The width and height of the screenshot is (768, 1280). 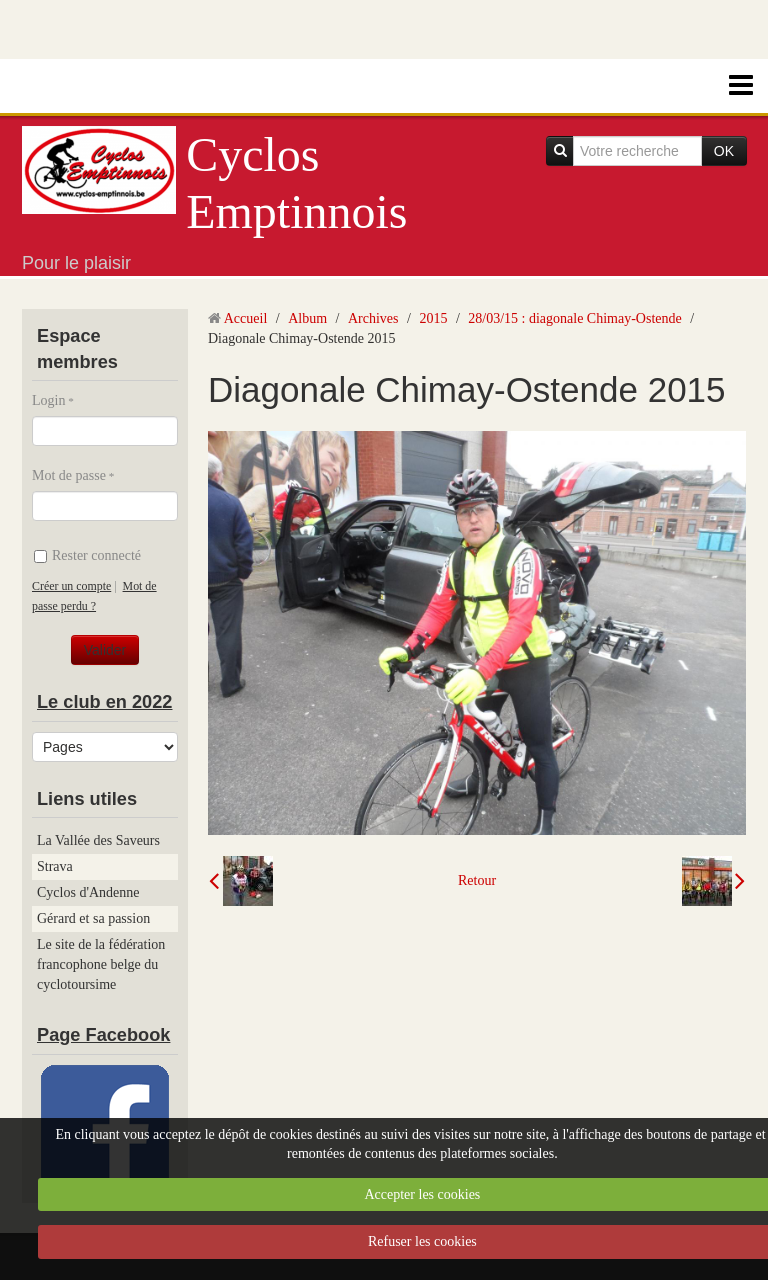 What do you see at coordinates (71, 586) in the screenshot?
I see `Créer un compte` at bounding box center [71, 586].